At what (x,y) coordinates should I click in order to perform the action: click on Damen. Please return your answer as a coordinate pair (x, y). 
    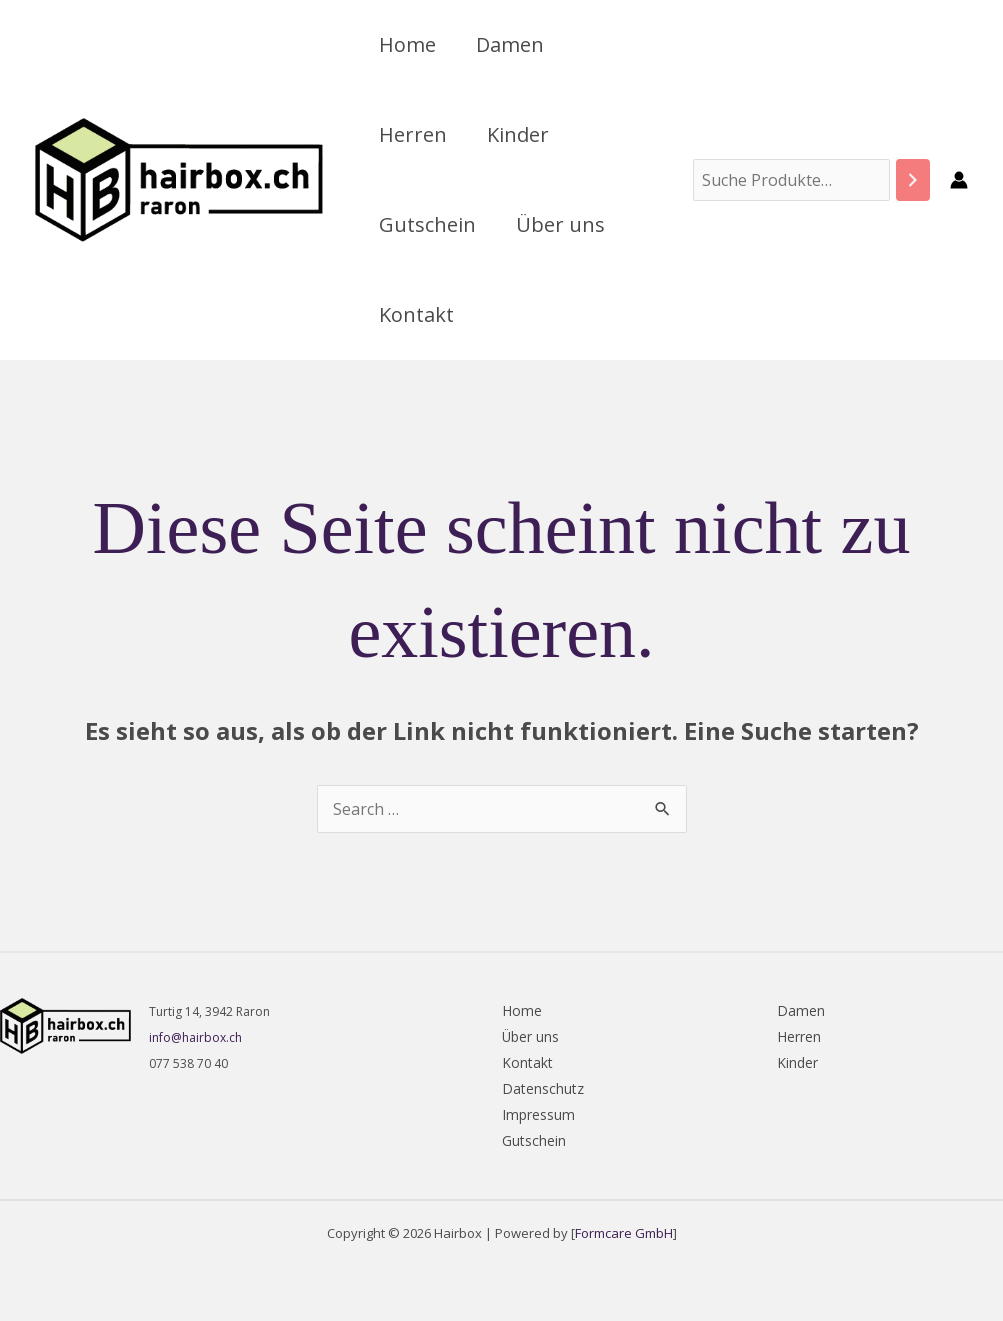
    Looking at the image, I should click on (510, 44).